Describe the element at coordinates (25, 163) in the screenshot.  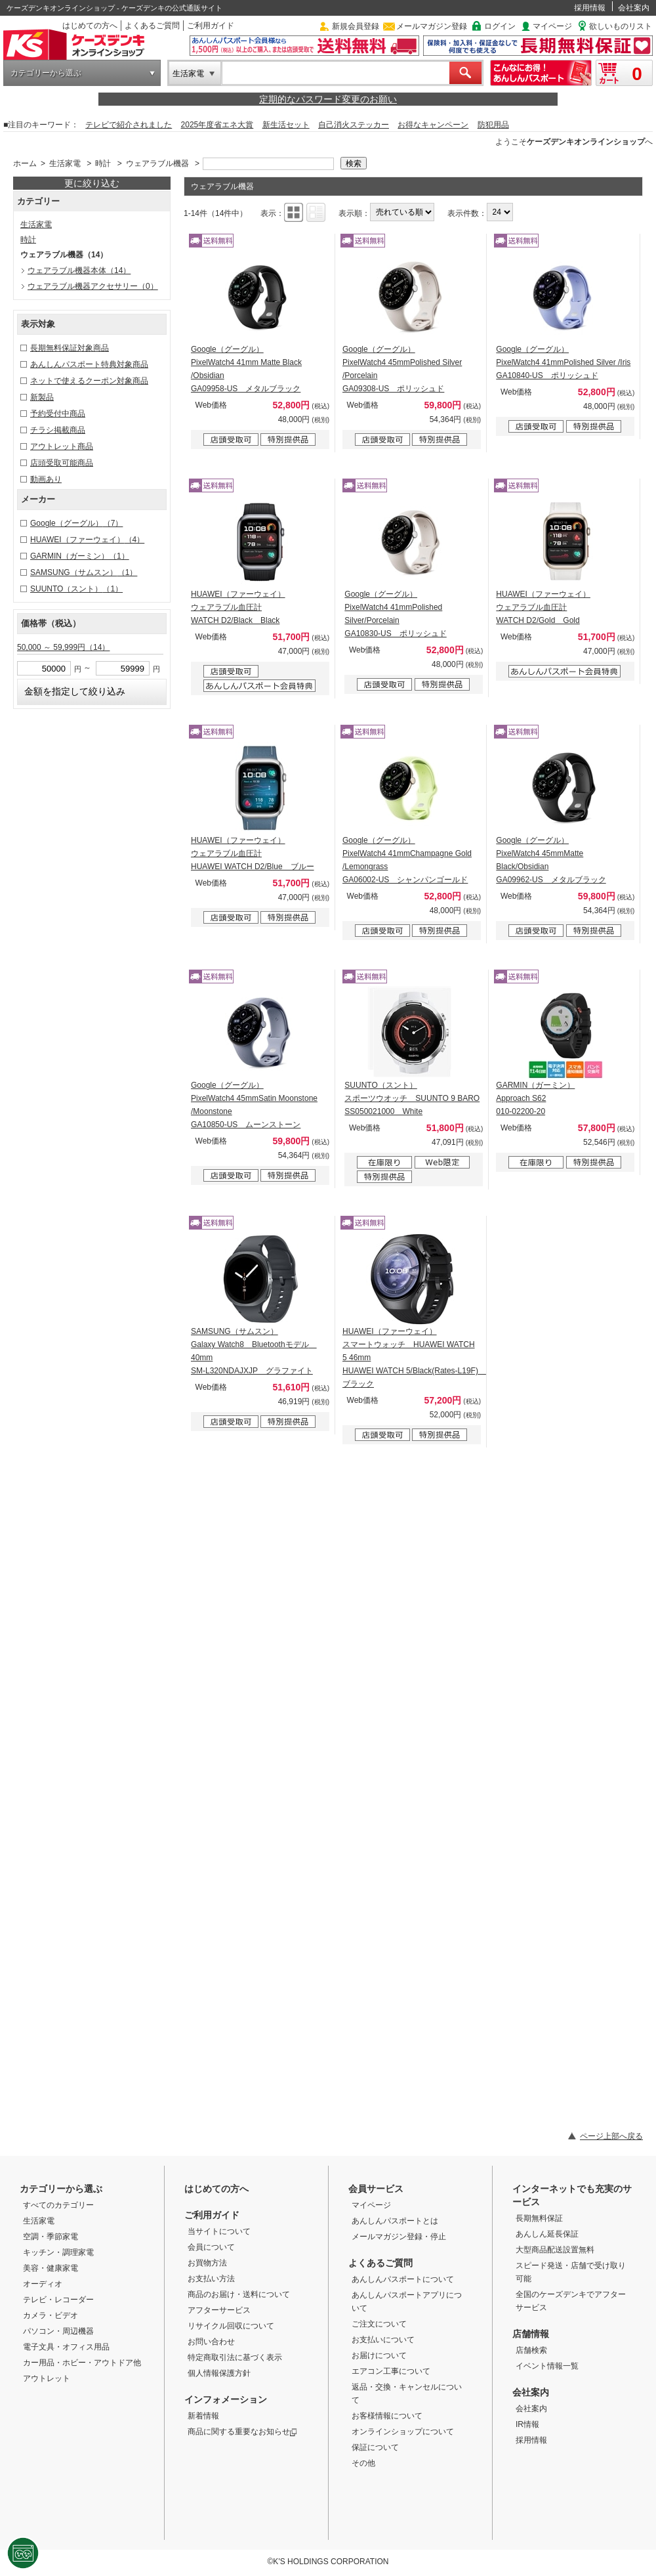
I see `ホーム` at that location.